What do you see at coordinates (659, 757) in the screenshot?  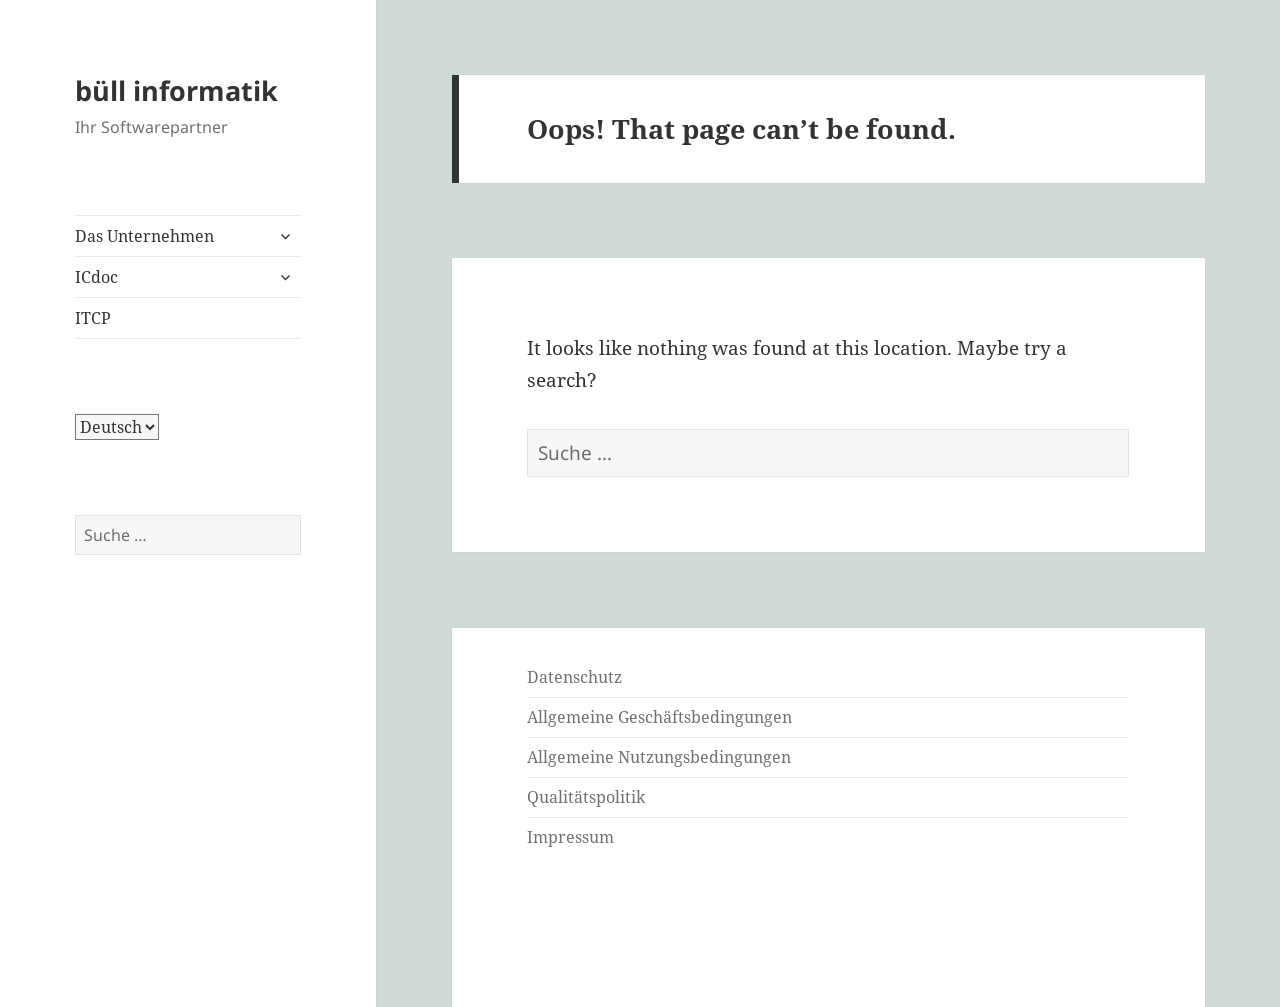 I see `Allgemeine Nutzungsbedingungen` at bounding box center [659, 757].